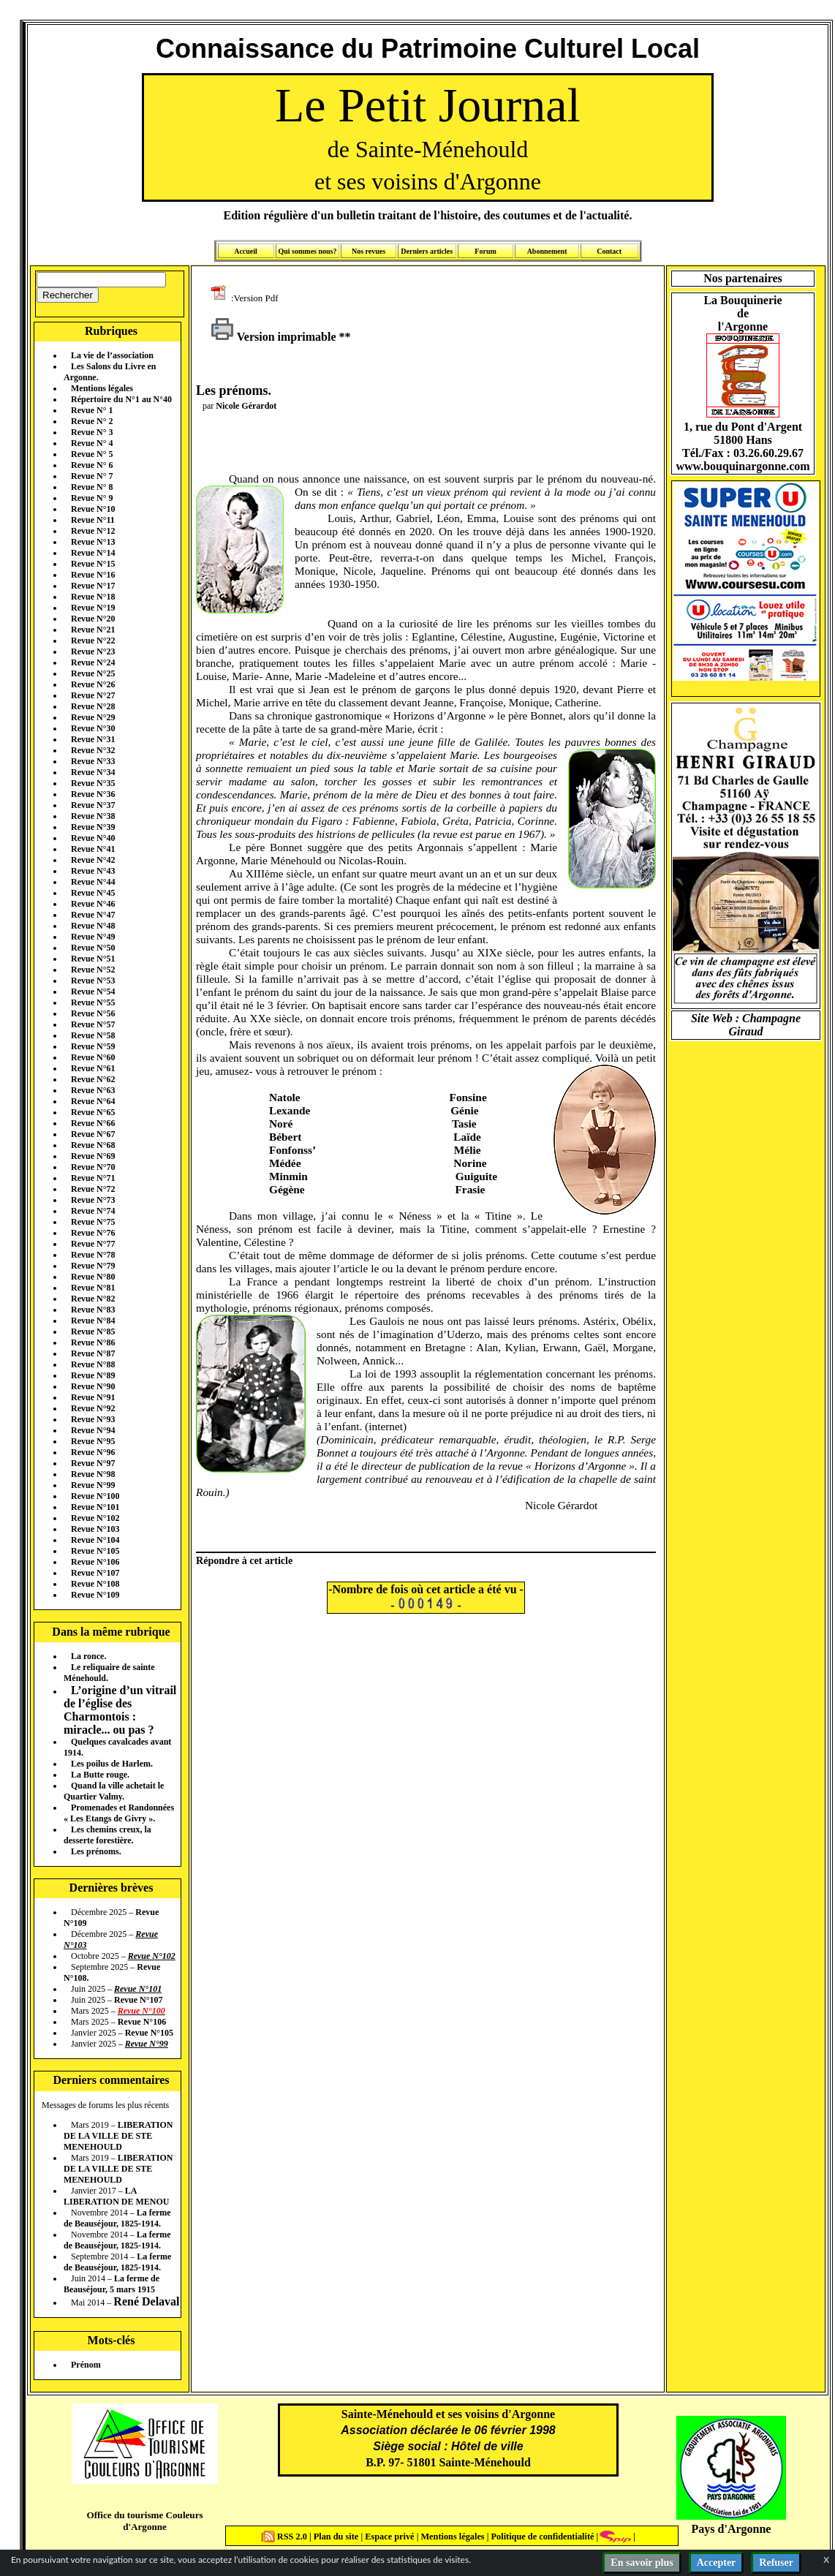  Describe the element at coordinates (93, 1255) in the screenshot. I see `Revue N°78` at that location.